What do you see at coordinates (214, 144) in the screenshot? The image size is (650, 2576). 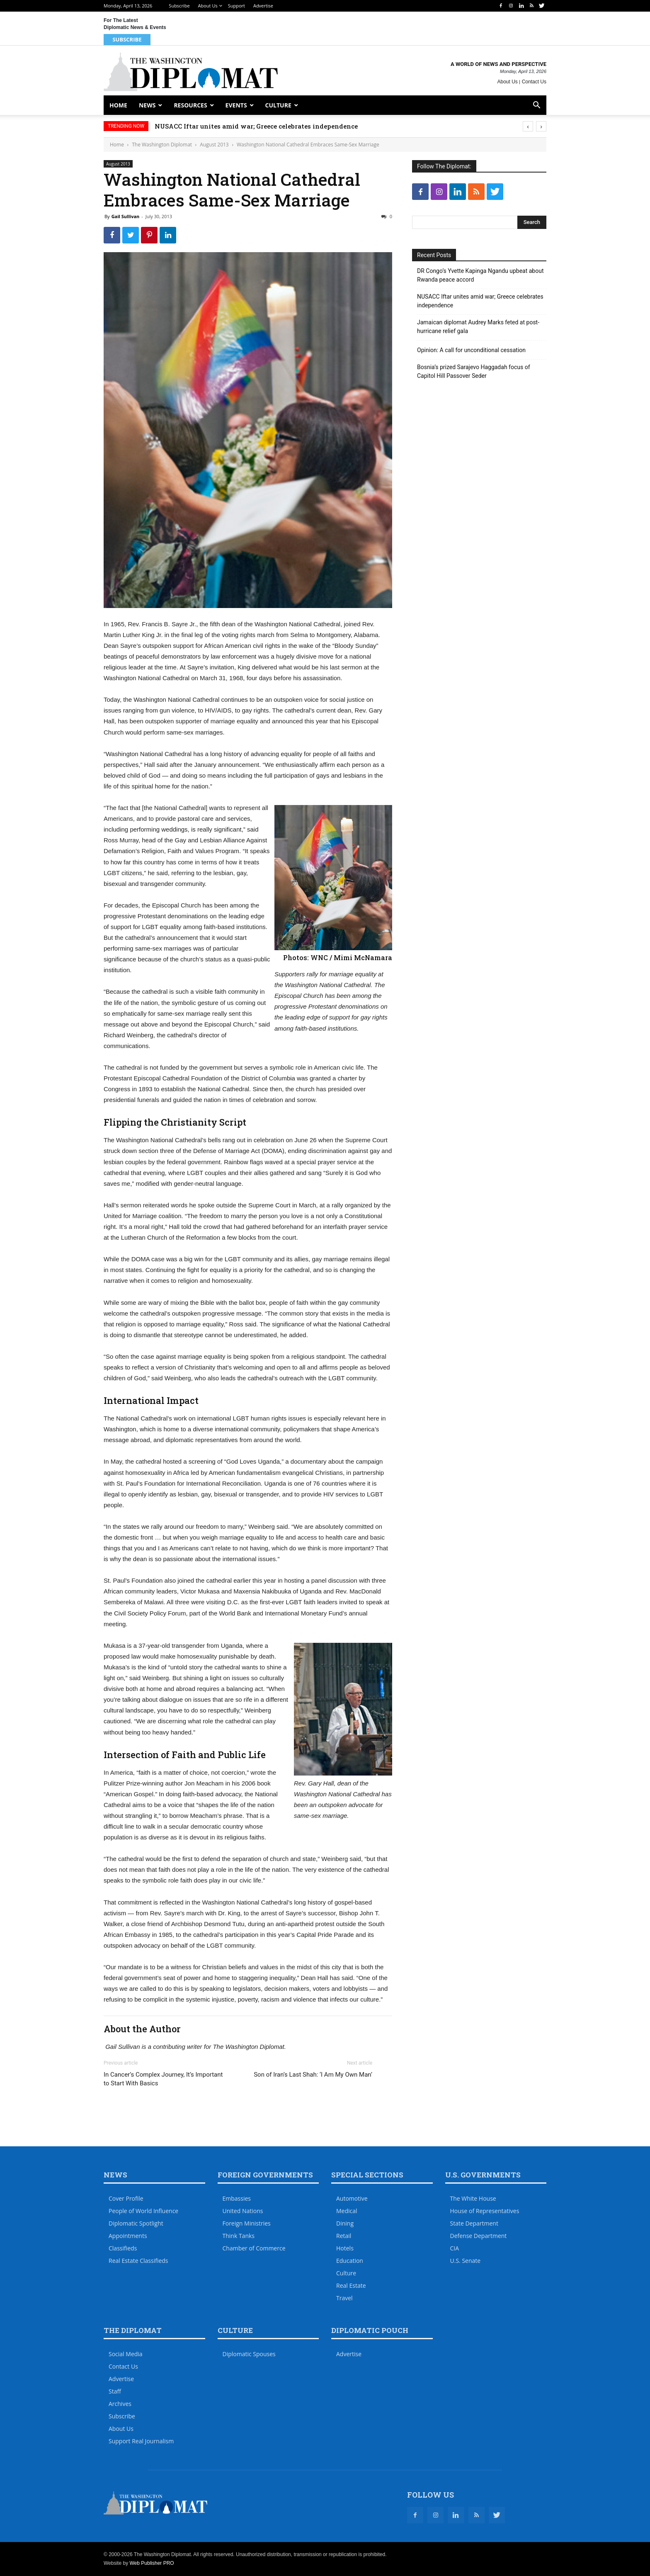 I see `August 2013` at bounding box center [214, 144].